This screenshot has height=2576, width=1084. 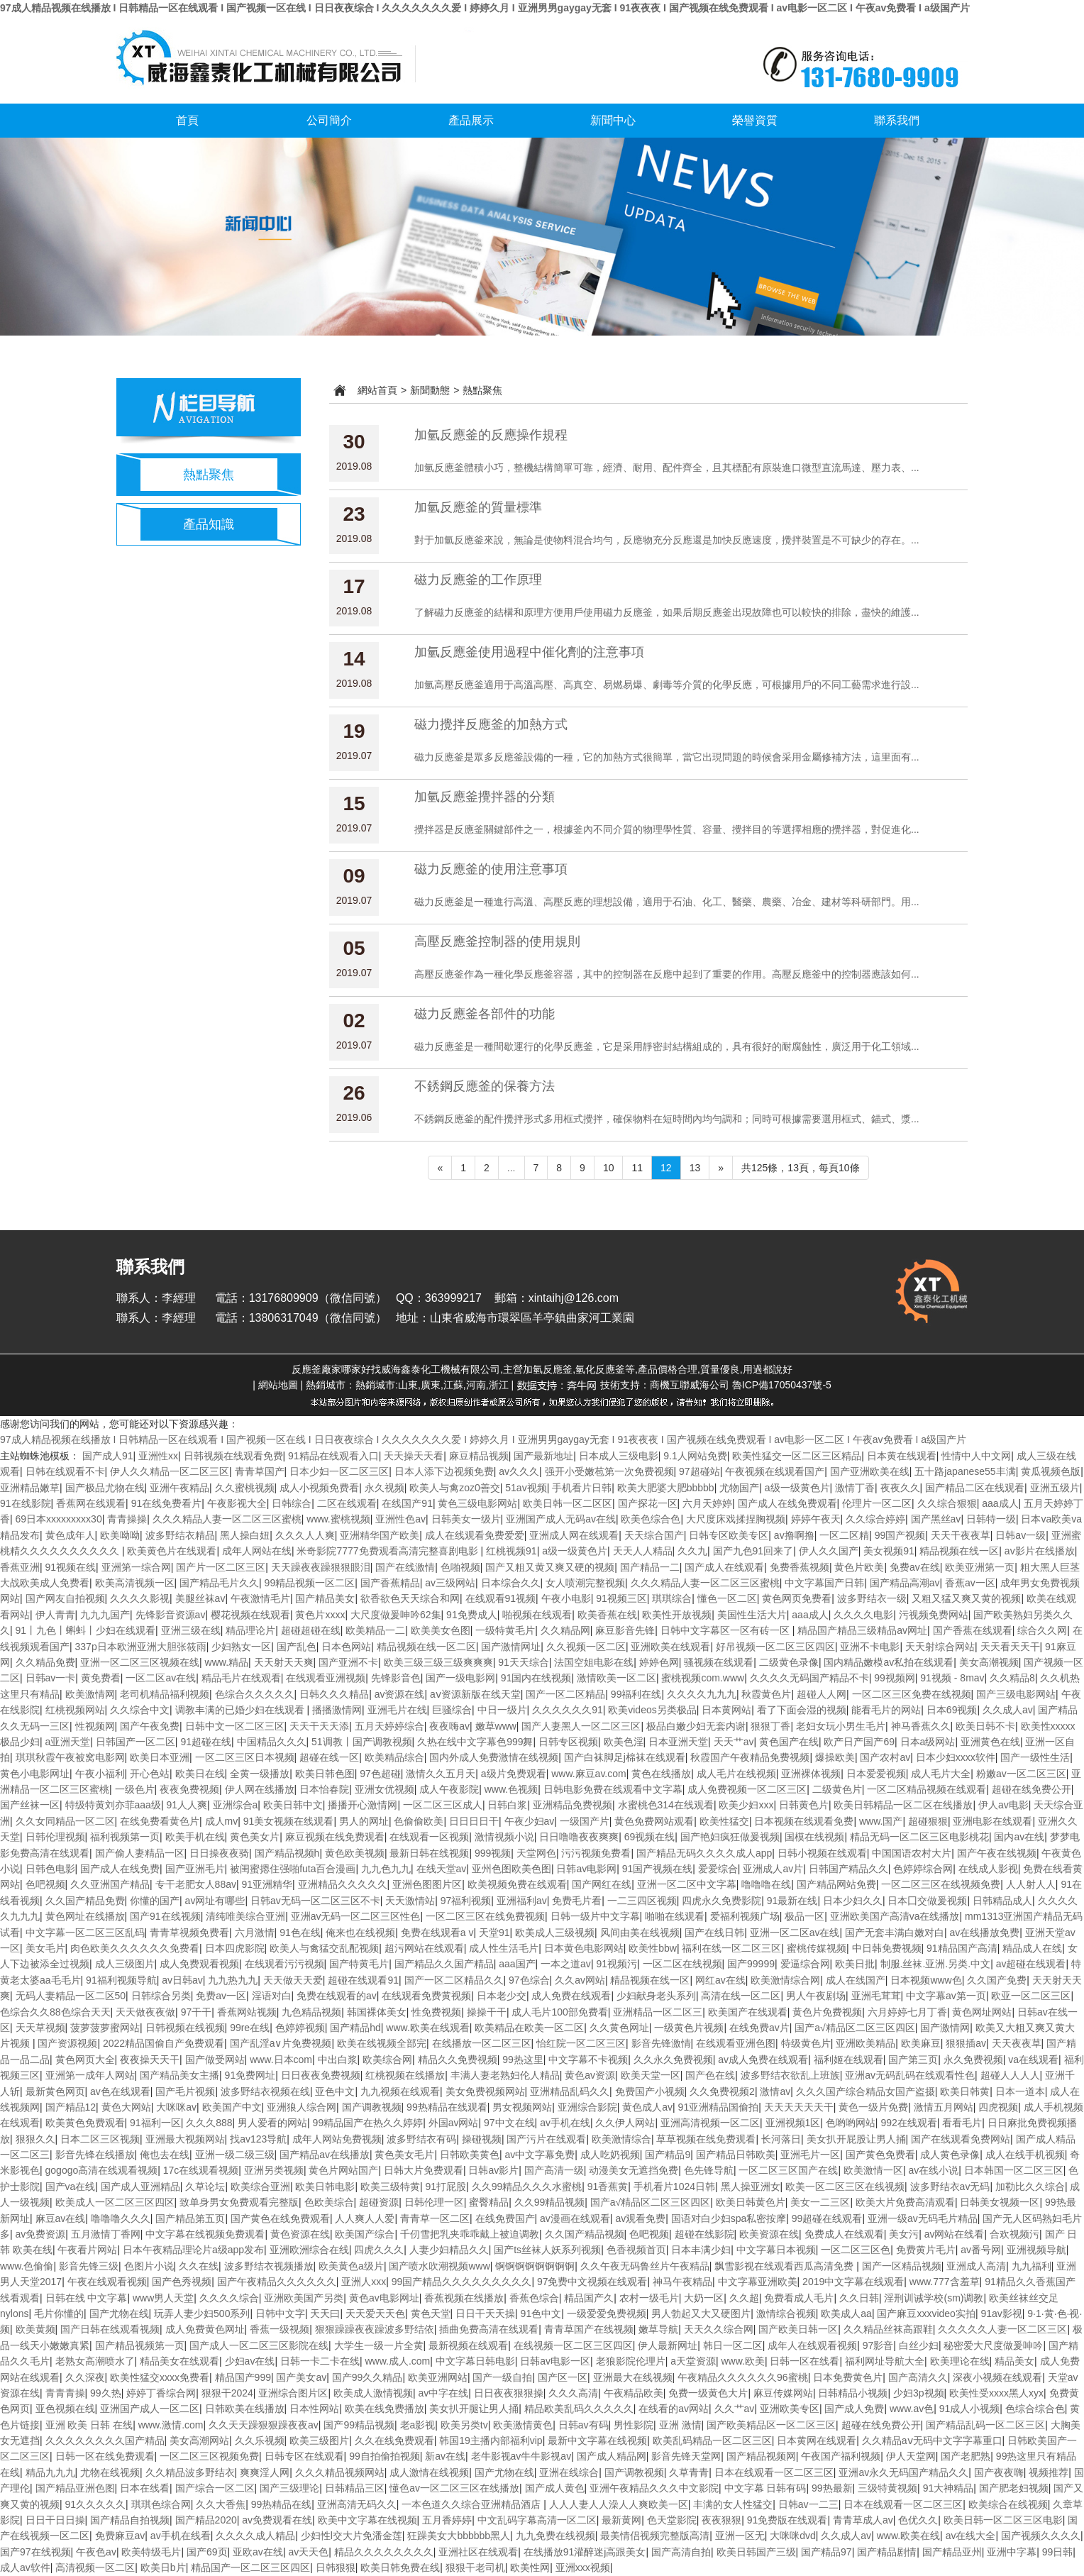 What do you see at coordinates (809, 1678) in the screenshot?
I see `久久久久无码国产精品不卡` at bounding box center [809, 1678].